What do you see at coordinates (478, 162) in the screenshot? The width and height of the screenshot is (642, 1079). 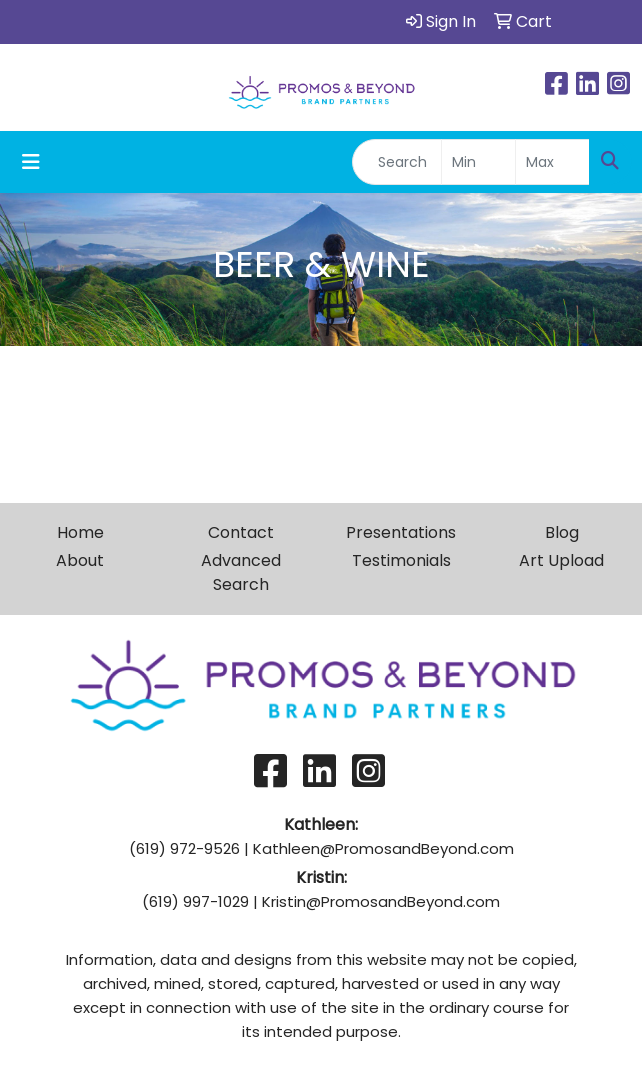 I see `[Quick Search Price Low]` at bounding box center [478, 162].